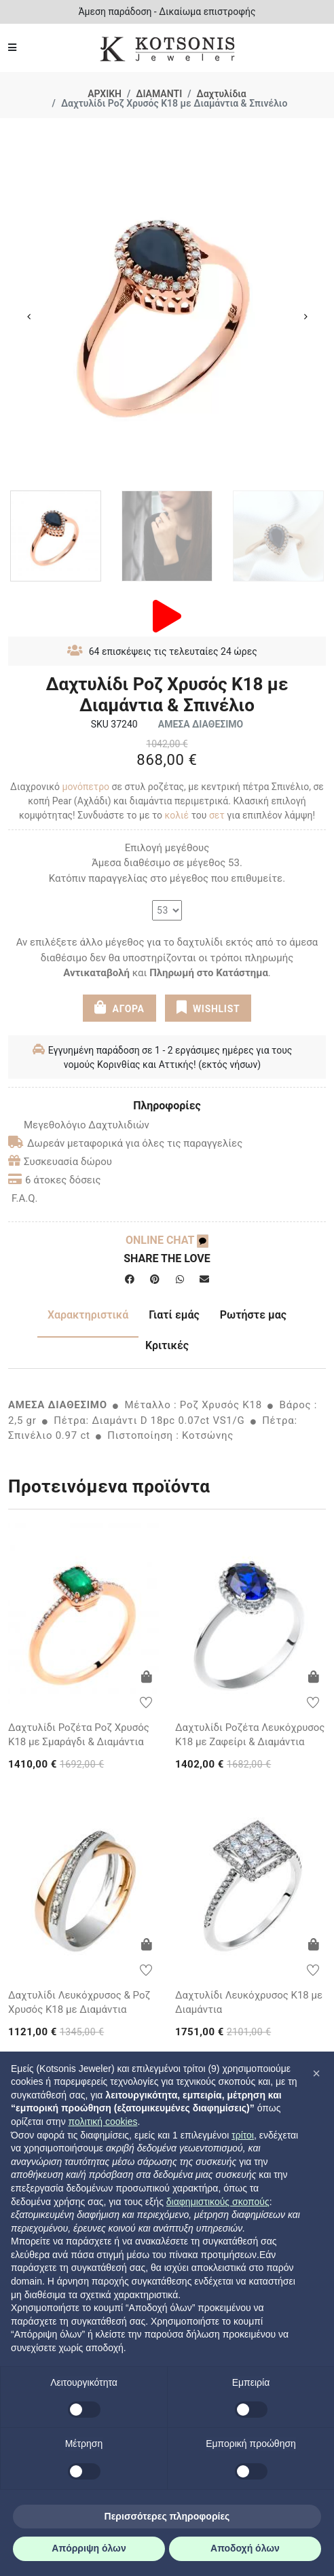 The image size is (334, 2576). I want to click on F.A.Q., so click(25, 1198).